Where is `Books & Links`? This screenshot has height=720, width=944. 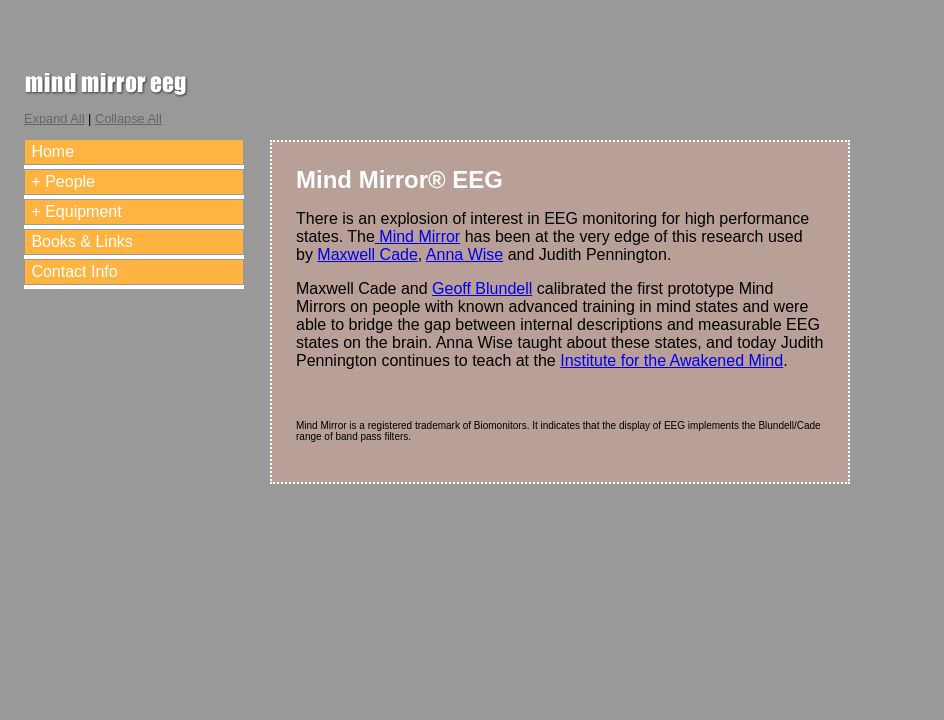 Books & Links is located at coordinates (81, 241).